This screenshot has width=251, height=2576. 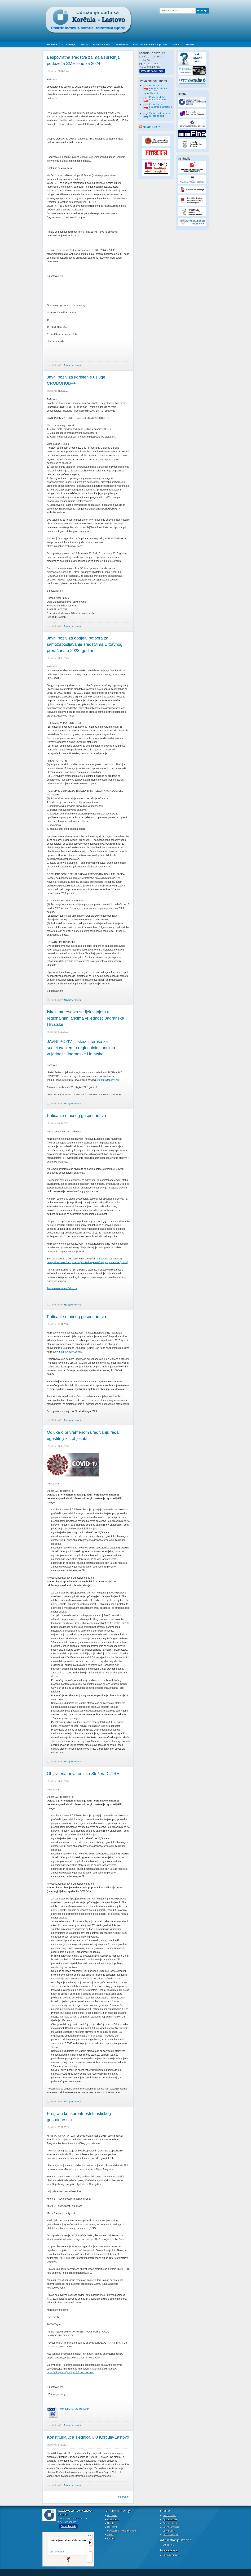 What do you see at coordinates (171, 2534) in the screenshot?
I see `Općina Vela Luka` at bounding box center [171, 2534].